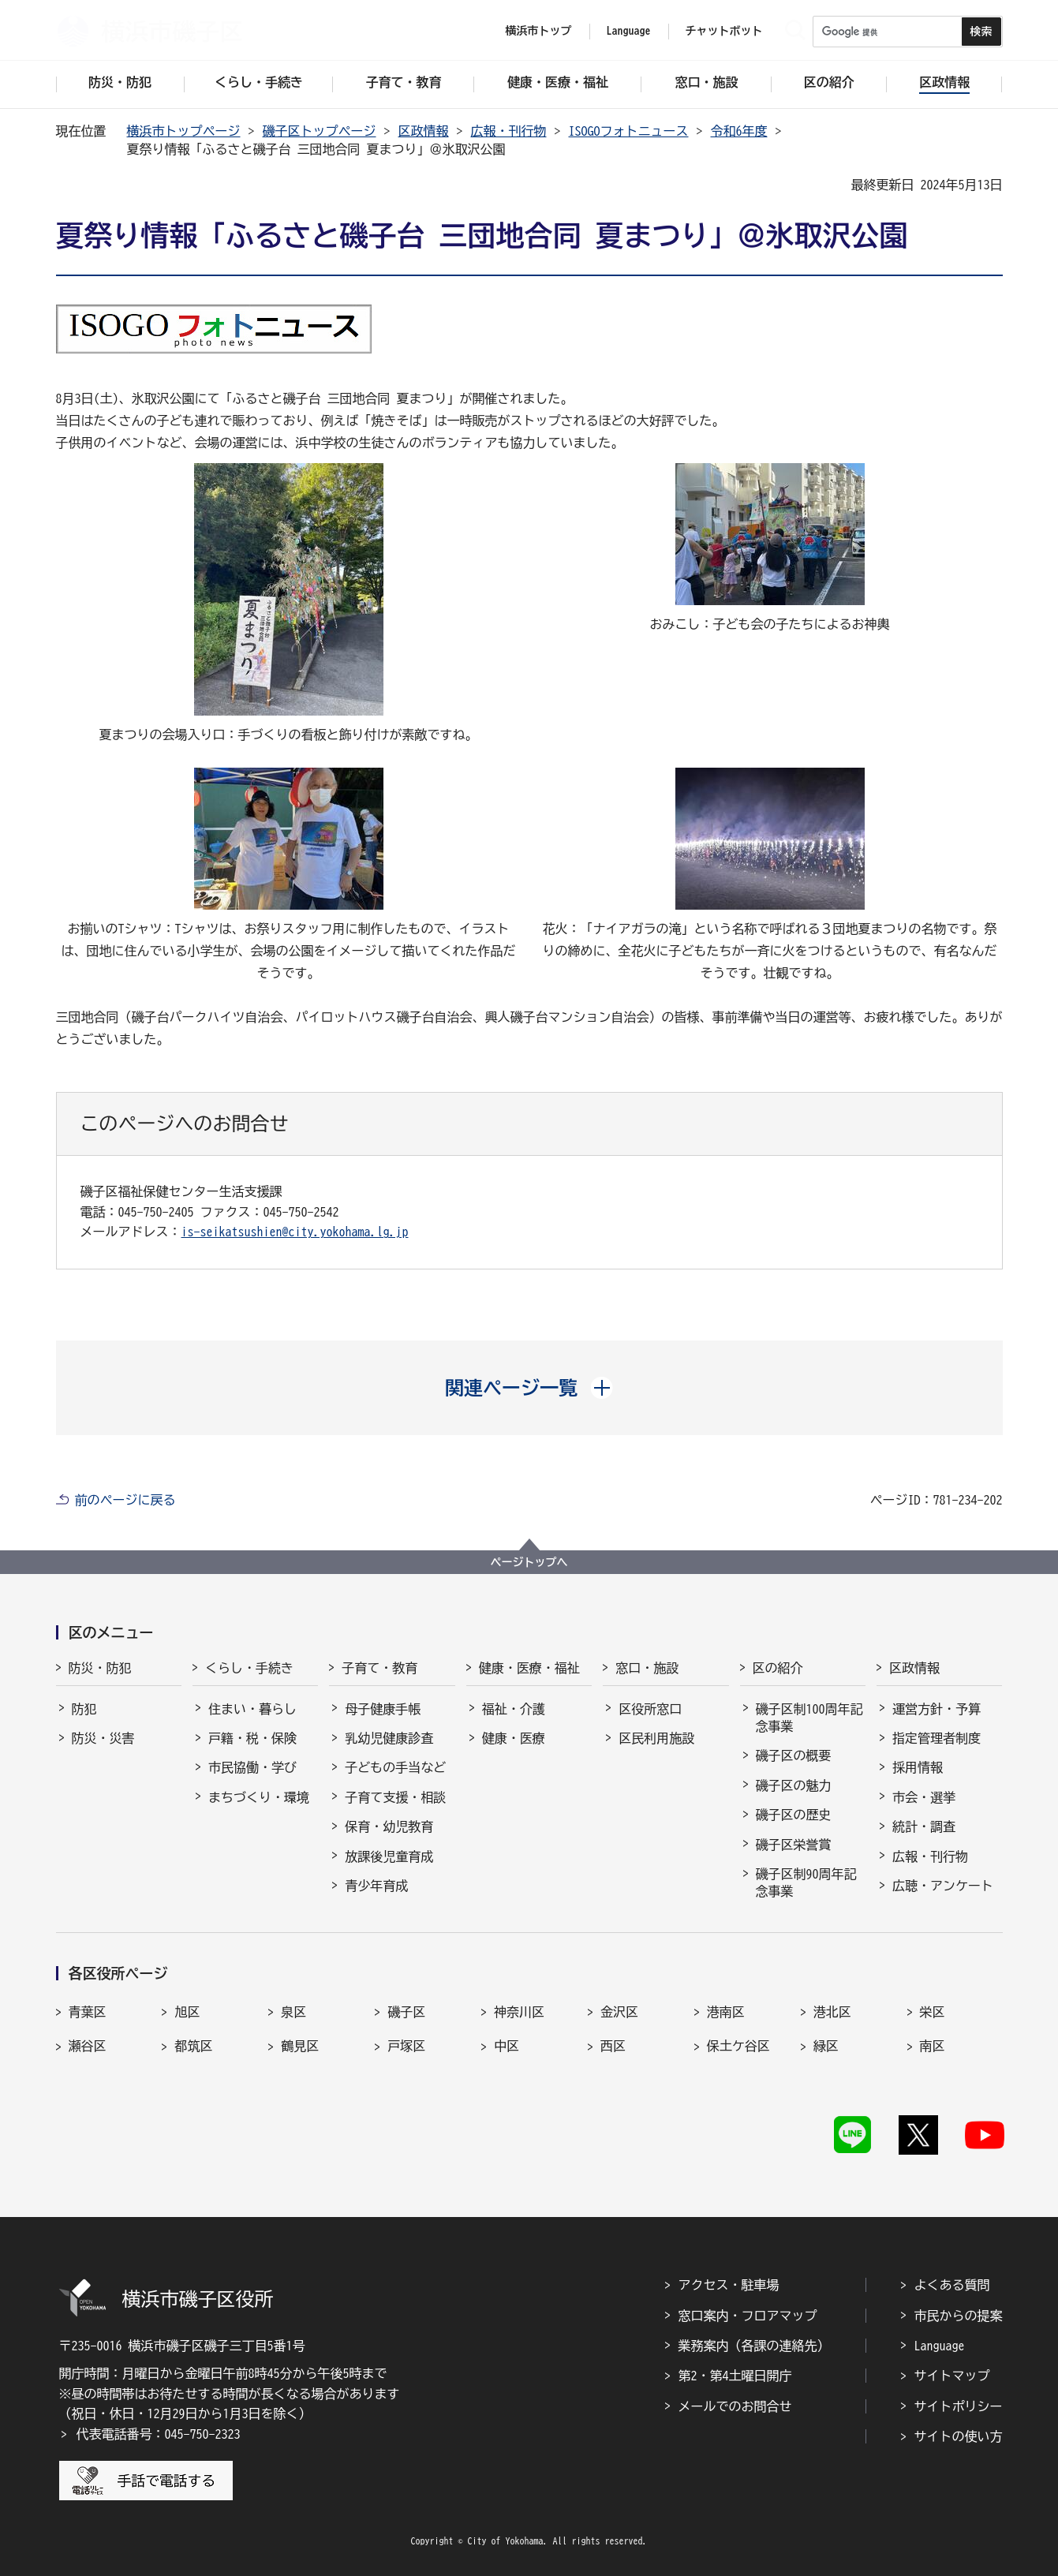 Image resolution: width=1058 pixels, height=2576 pixels. Describe the element at coordinates (423, 131) in the screenshot. I see `区政情報` at that location.